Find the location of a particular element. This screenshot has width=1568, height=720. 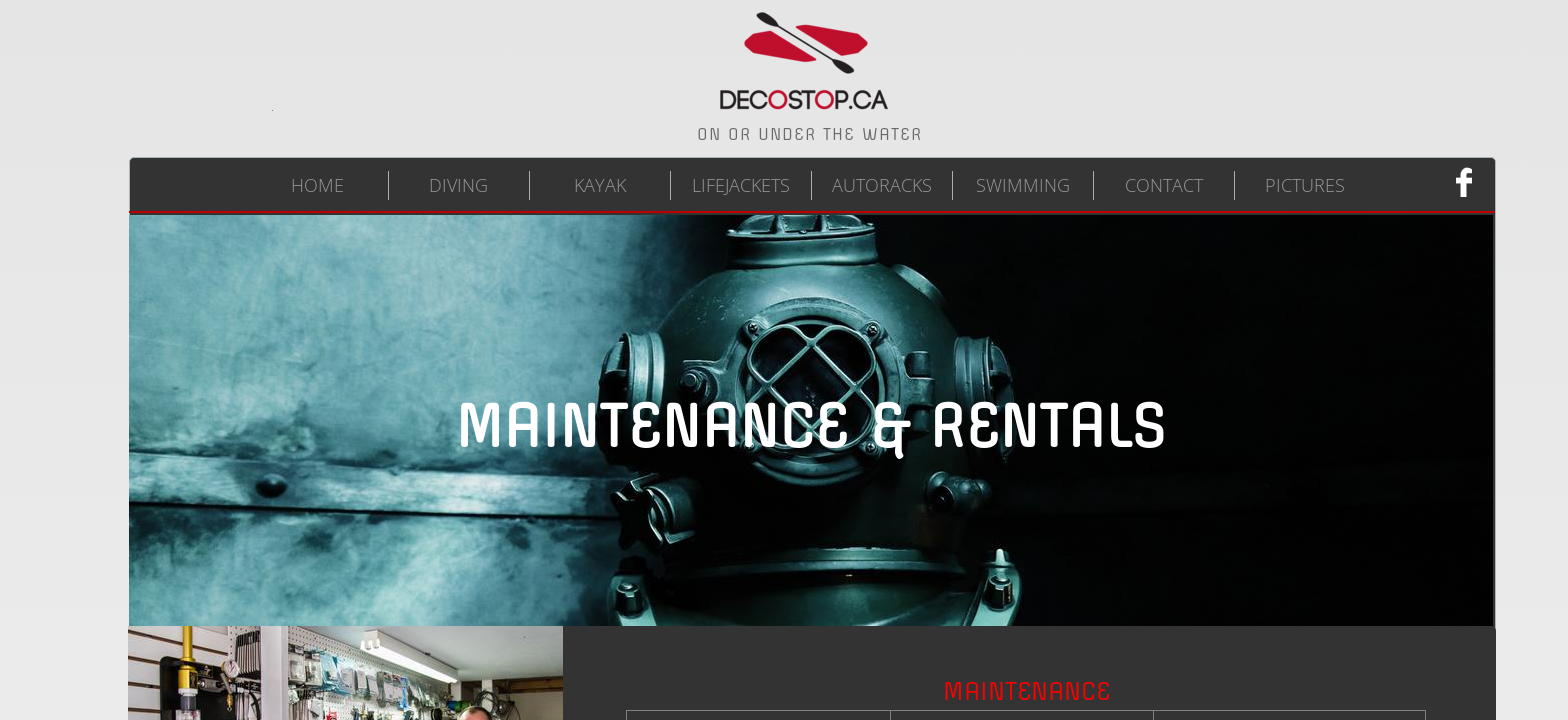

AUTORACKS is located at coordinates (882, 185).